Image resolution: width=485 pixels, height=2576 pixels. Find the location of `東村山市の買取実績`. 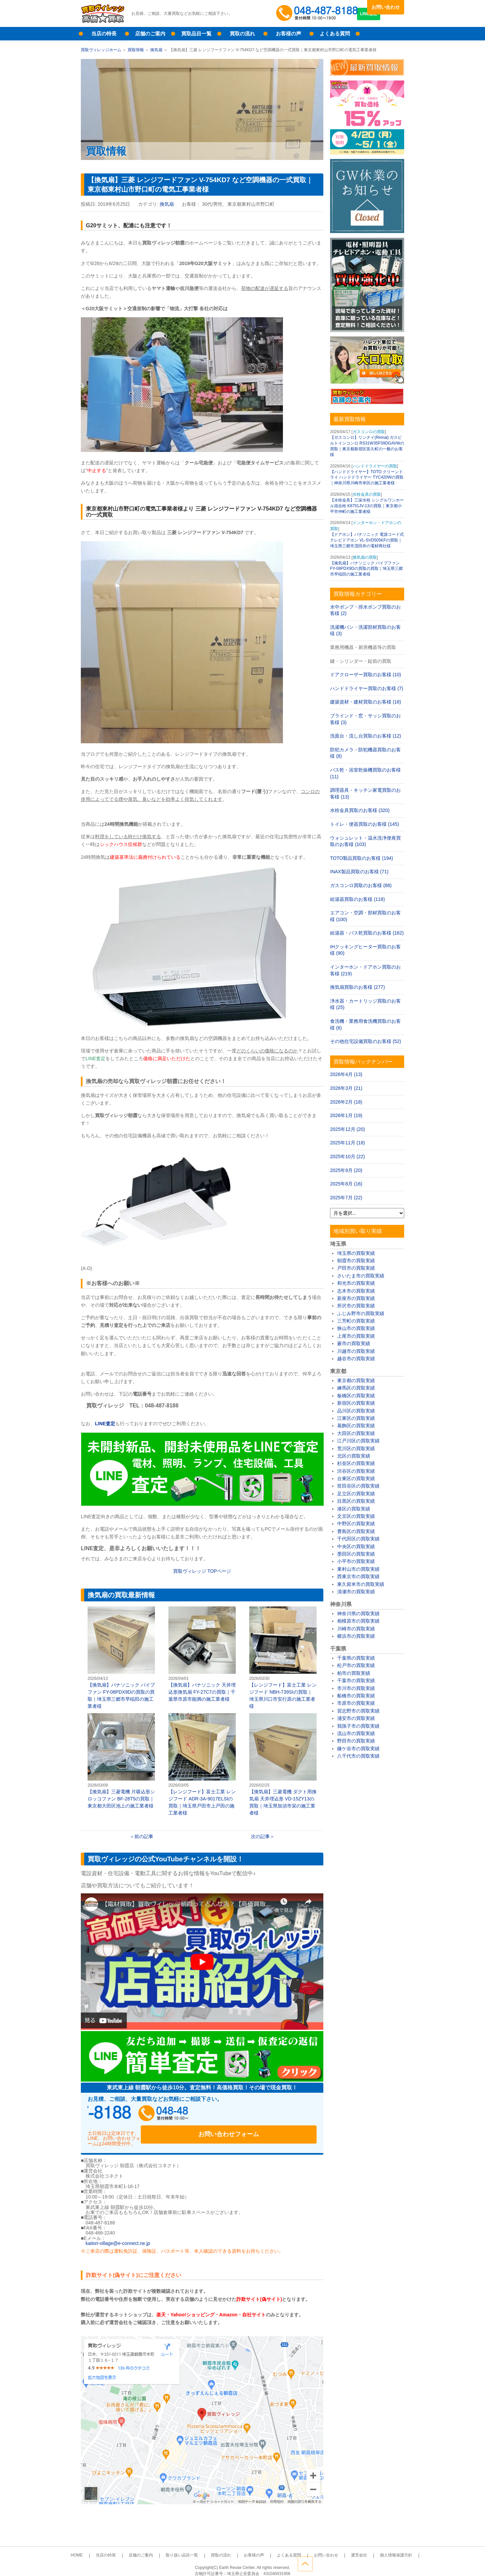

東村山市の買取実績 is located at coordinates (358, 1569).